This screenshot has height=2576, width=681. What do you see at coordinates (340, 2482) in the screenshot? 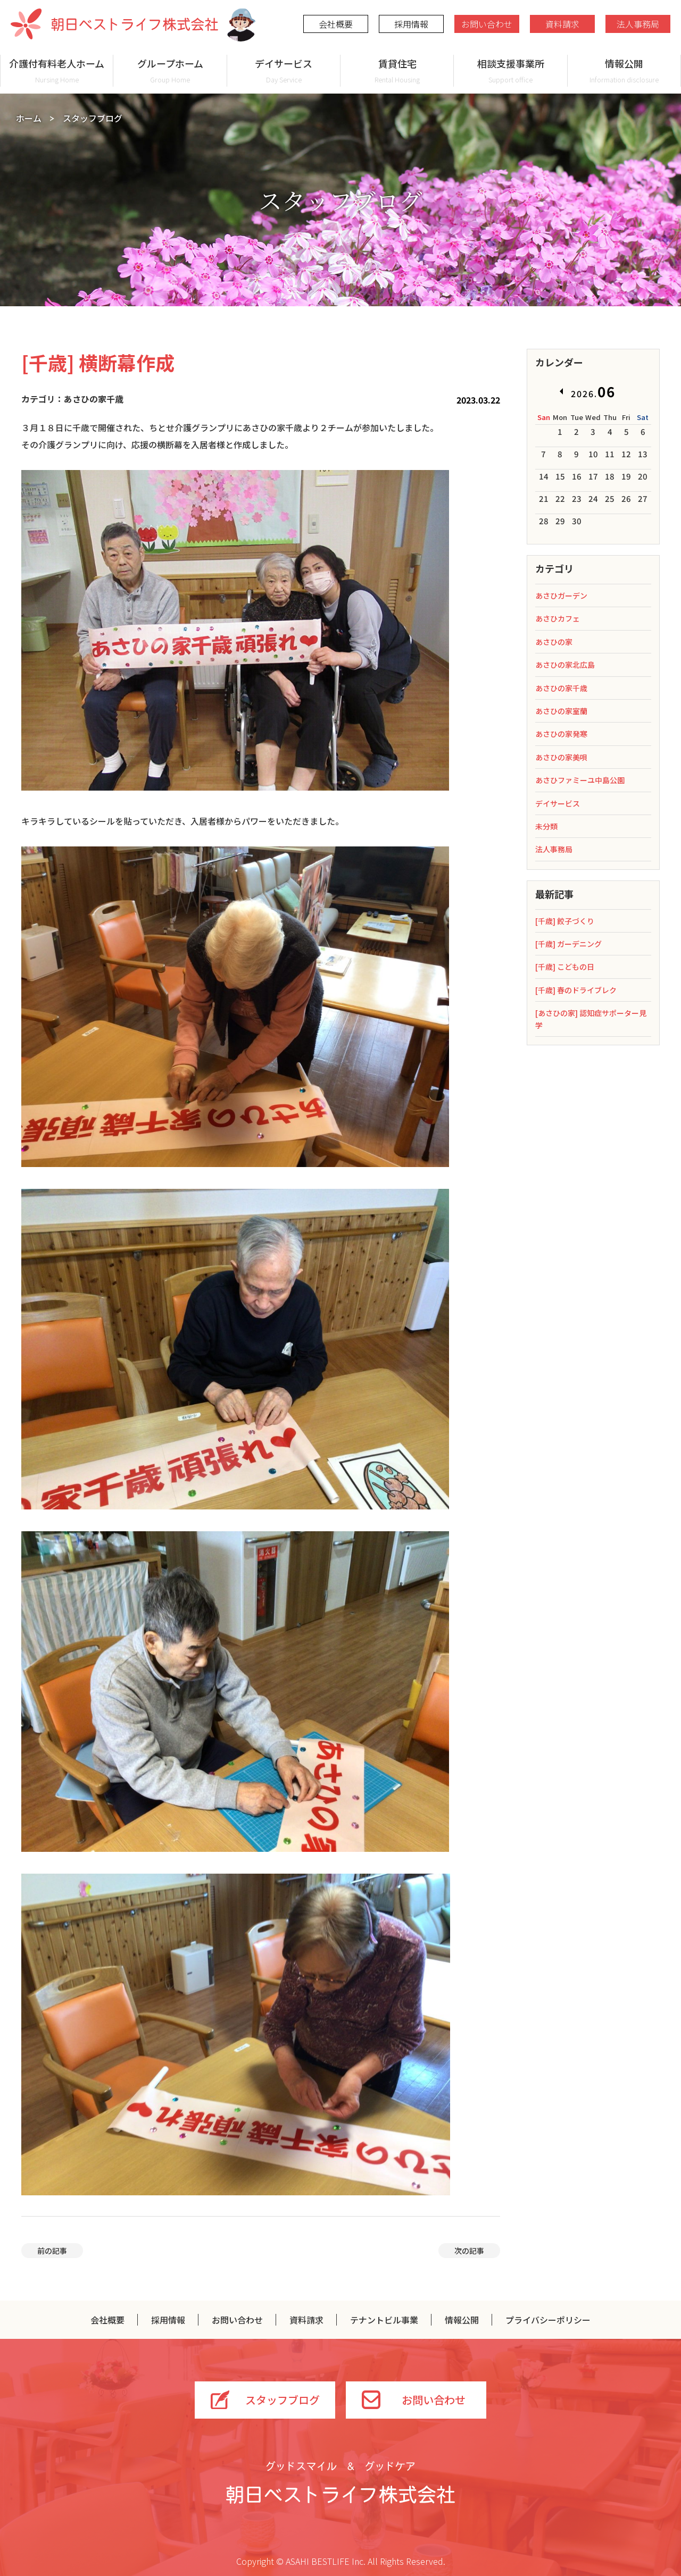
I see `グッドスマイル＆グッドケア 朝日ベストライフ株式会社` at bounding box center [340, 2482].